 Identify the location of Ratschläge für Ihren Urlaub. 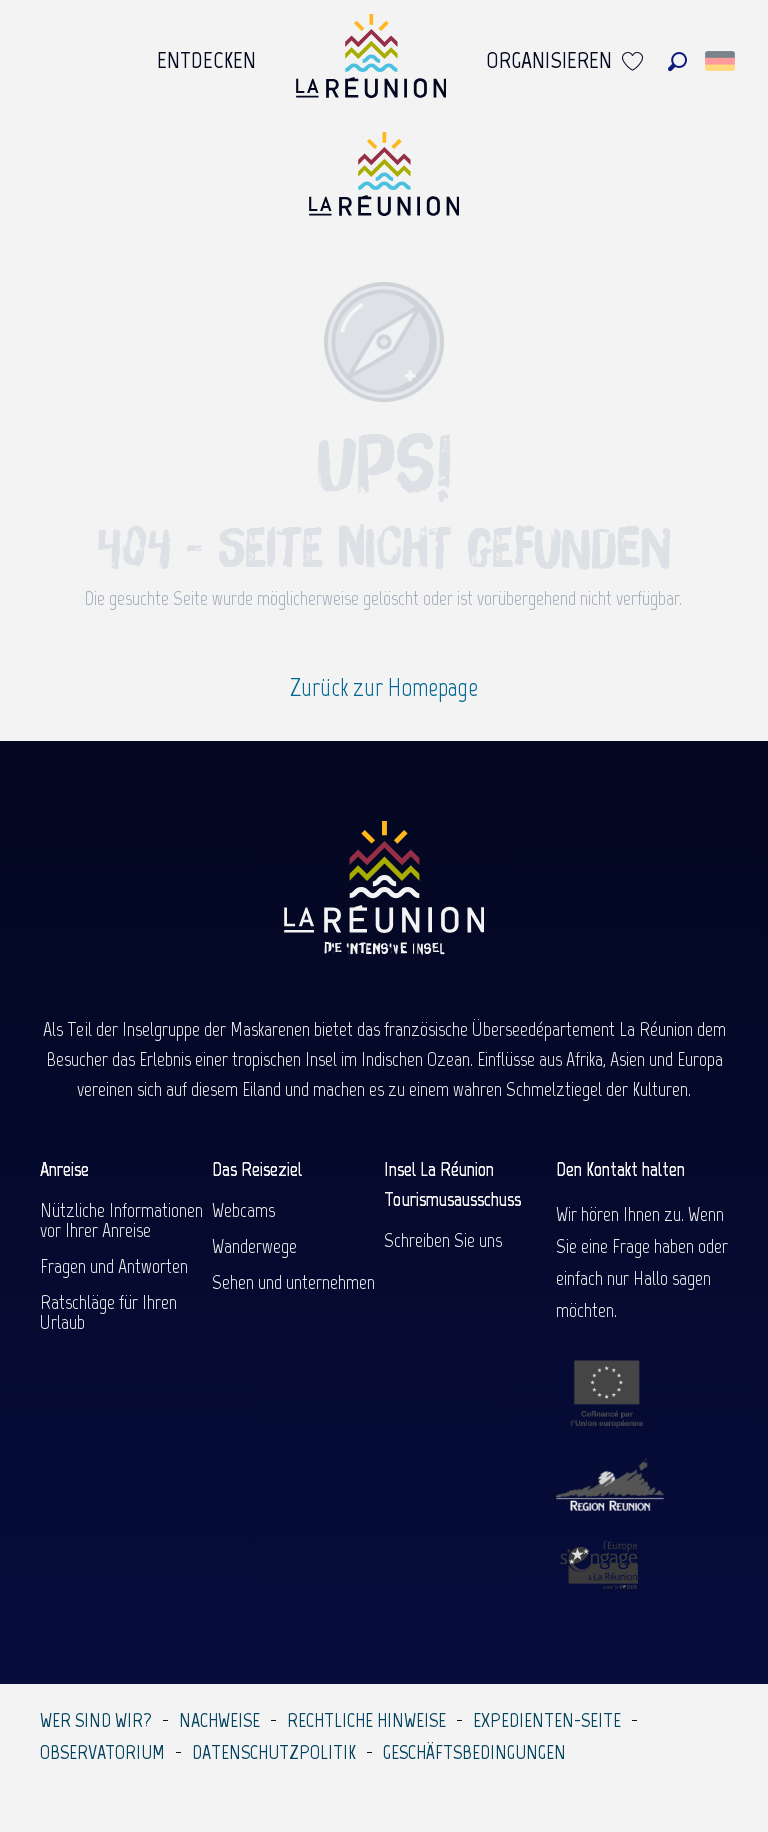
(108, 1312).